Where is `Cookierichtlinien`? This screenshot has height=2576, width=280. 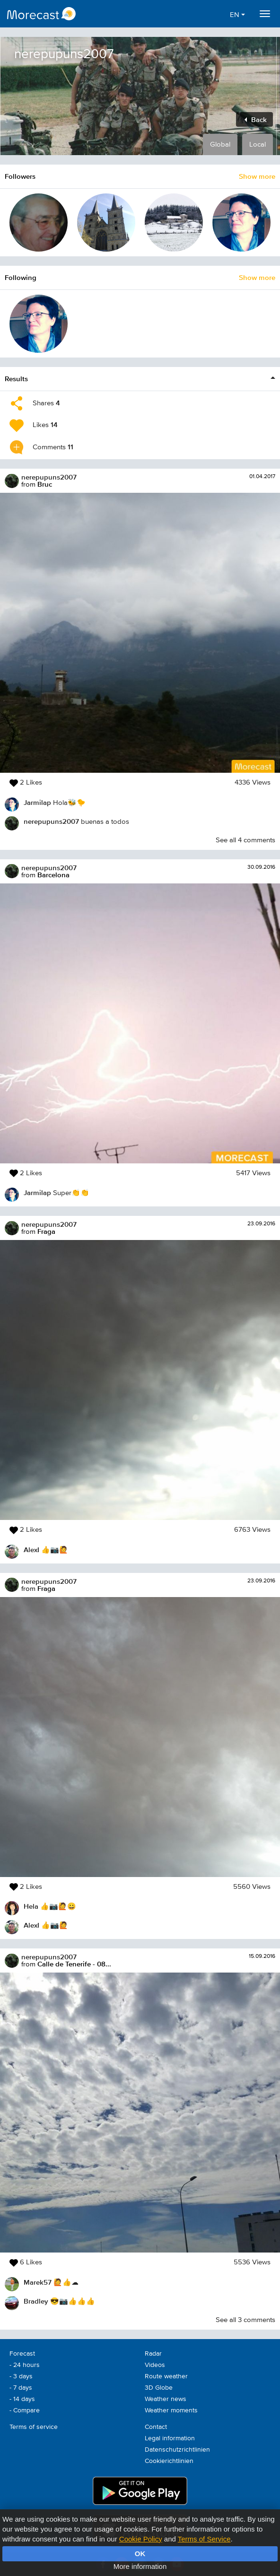 Cookierichtlinien is located at coordinates (169, 2461).